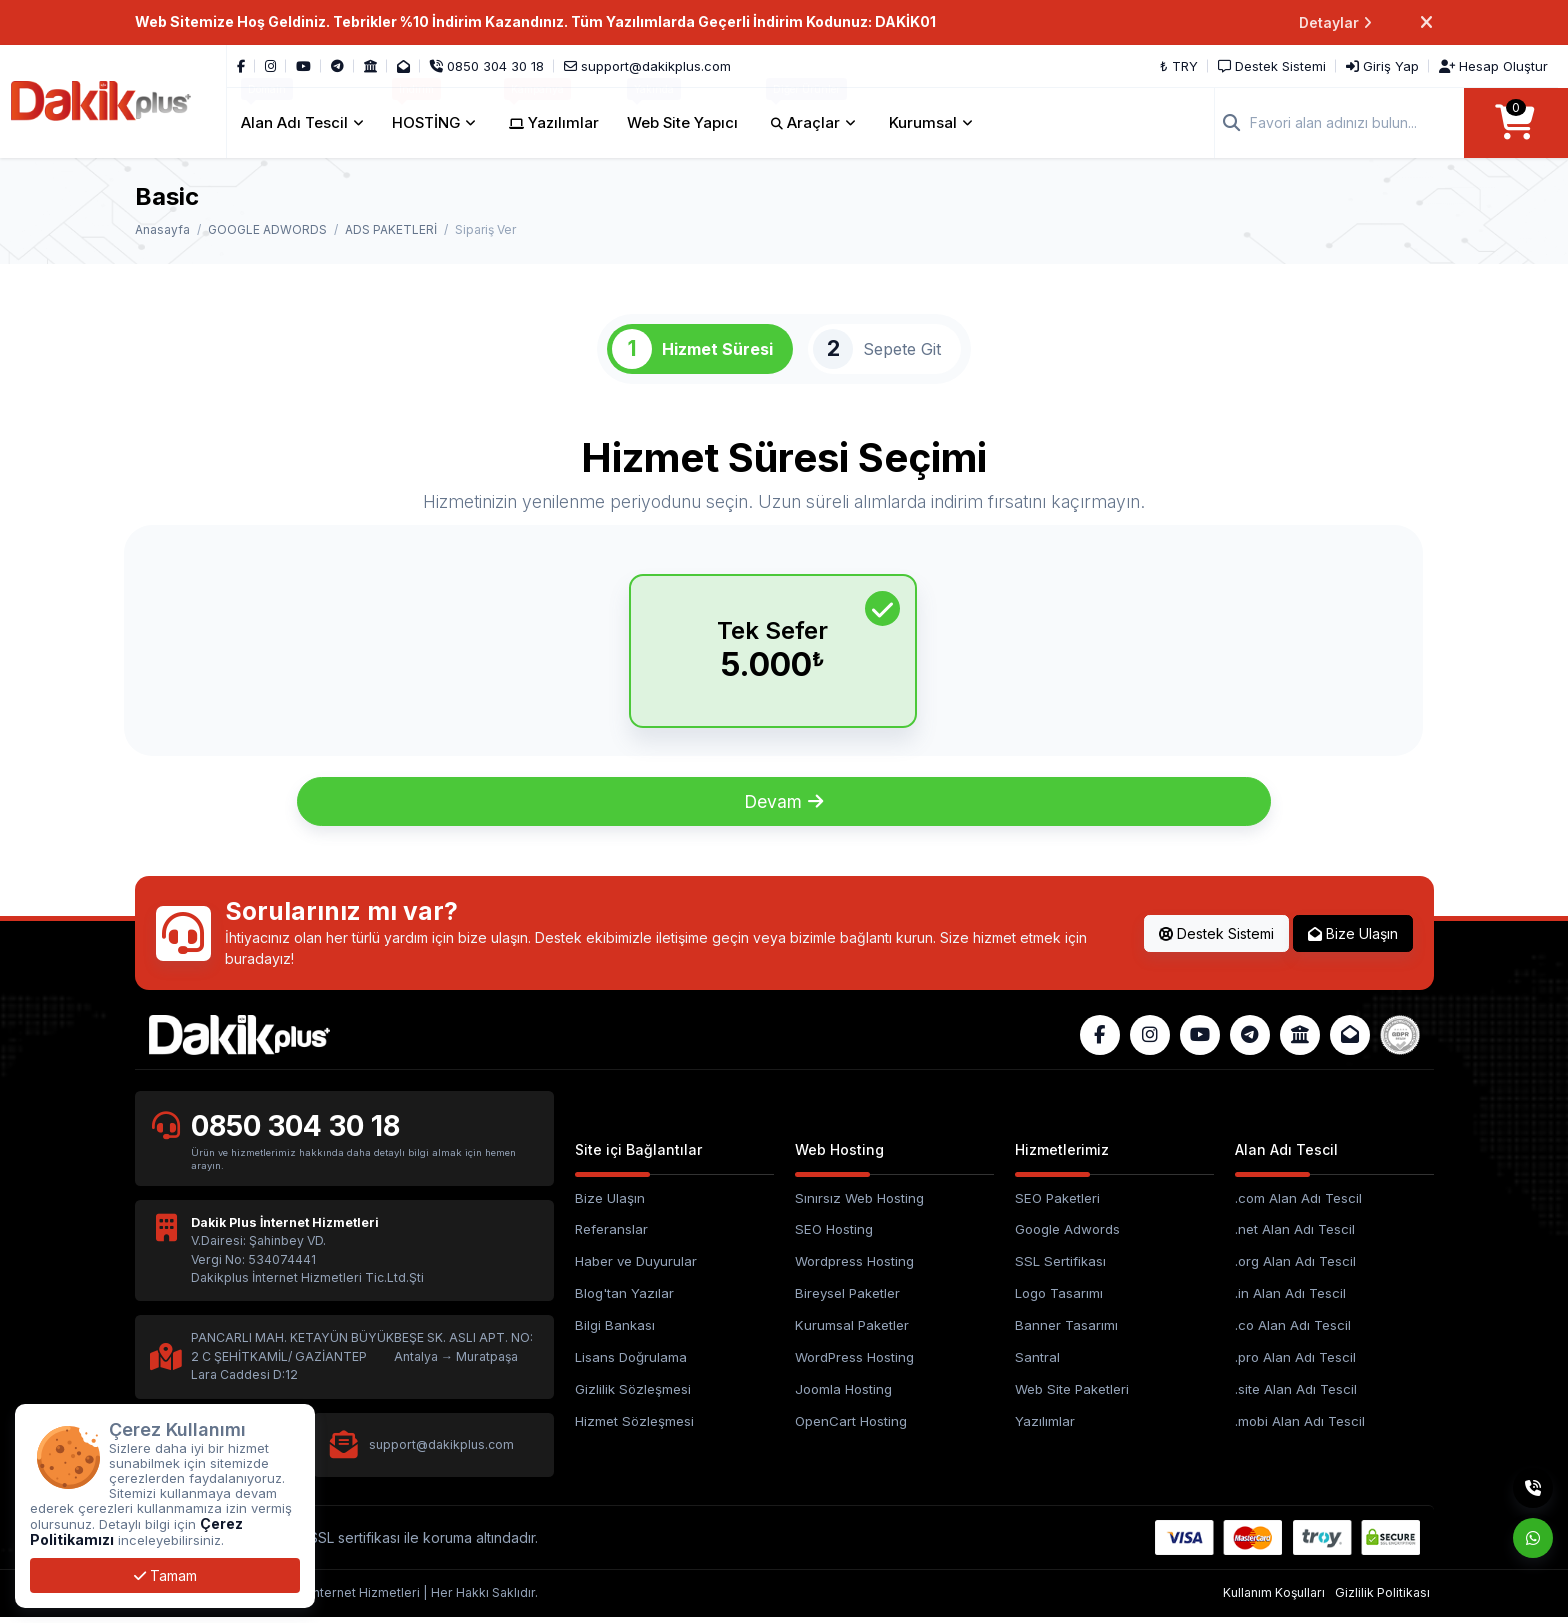  What do you see at coordinates (1059, 1300) in the screenshot?
I see `Logo Tasarımı` at bounding box center [1059, 1300].